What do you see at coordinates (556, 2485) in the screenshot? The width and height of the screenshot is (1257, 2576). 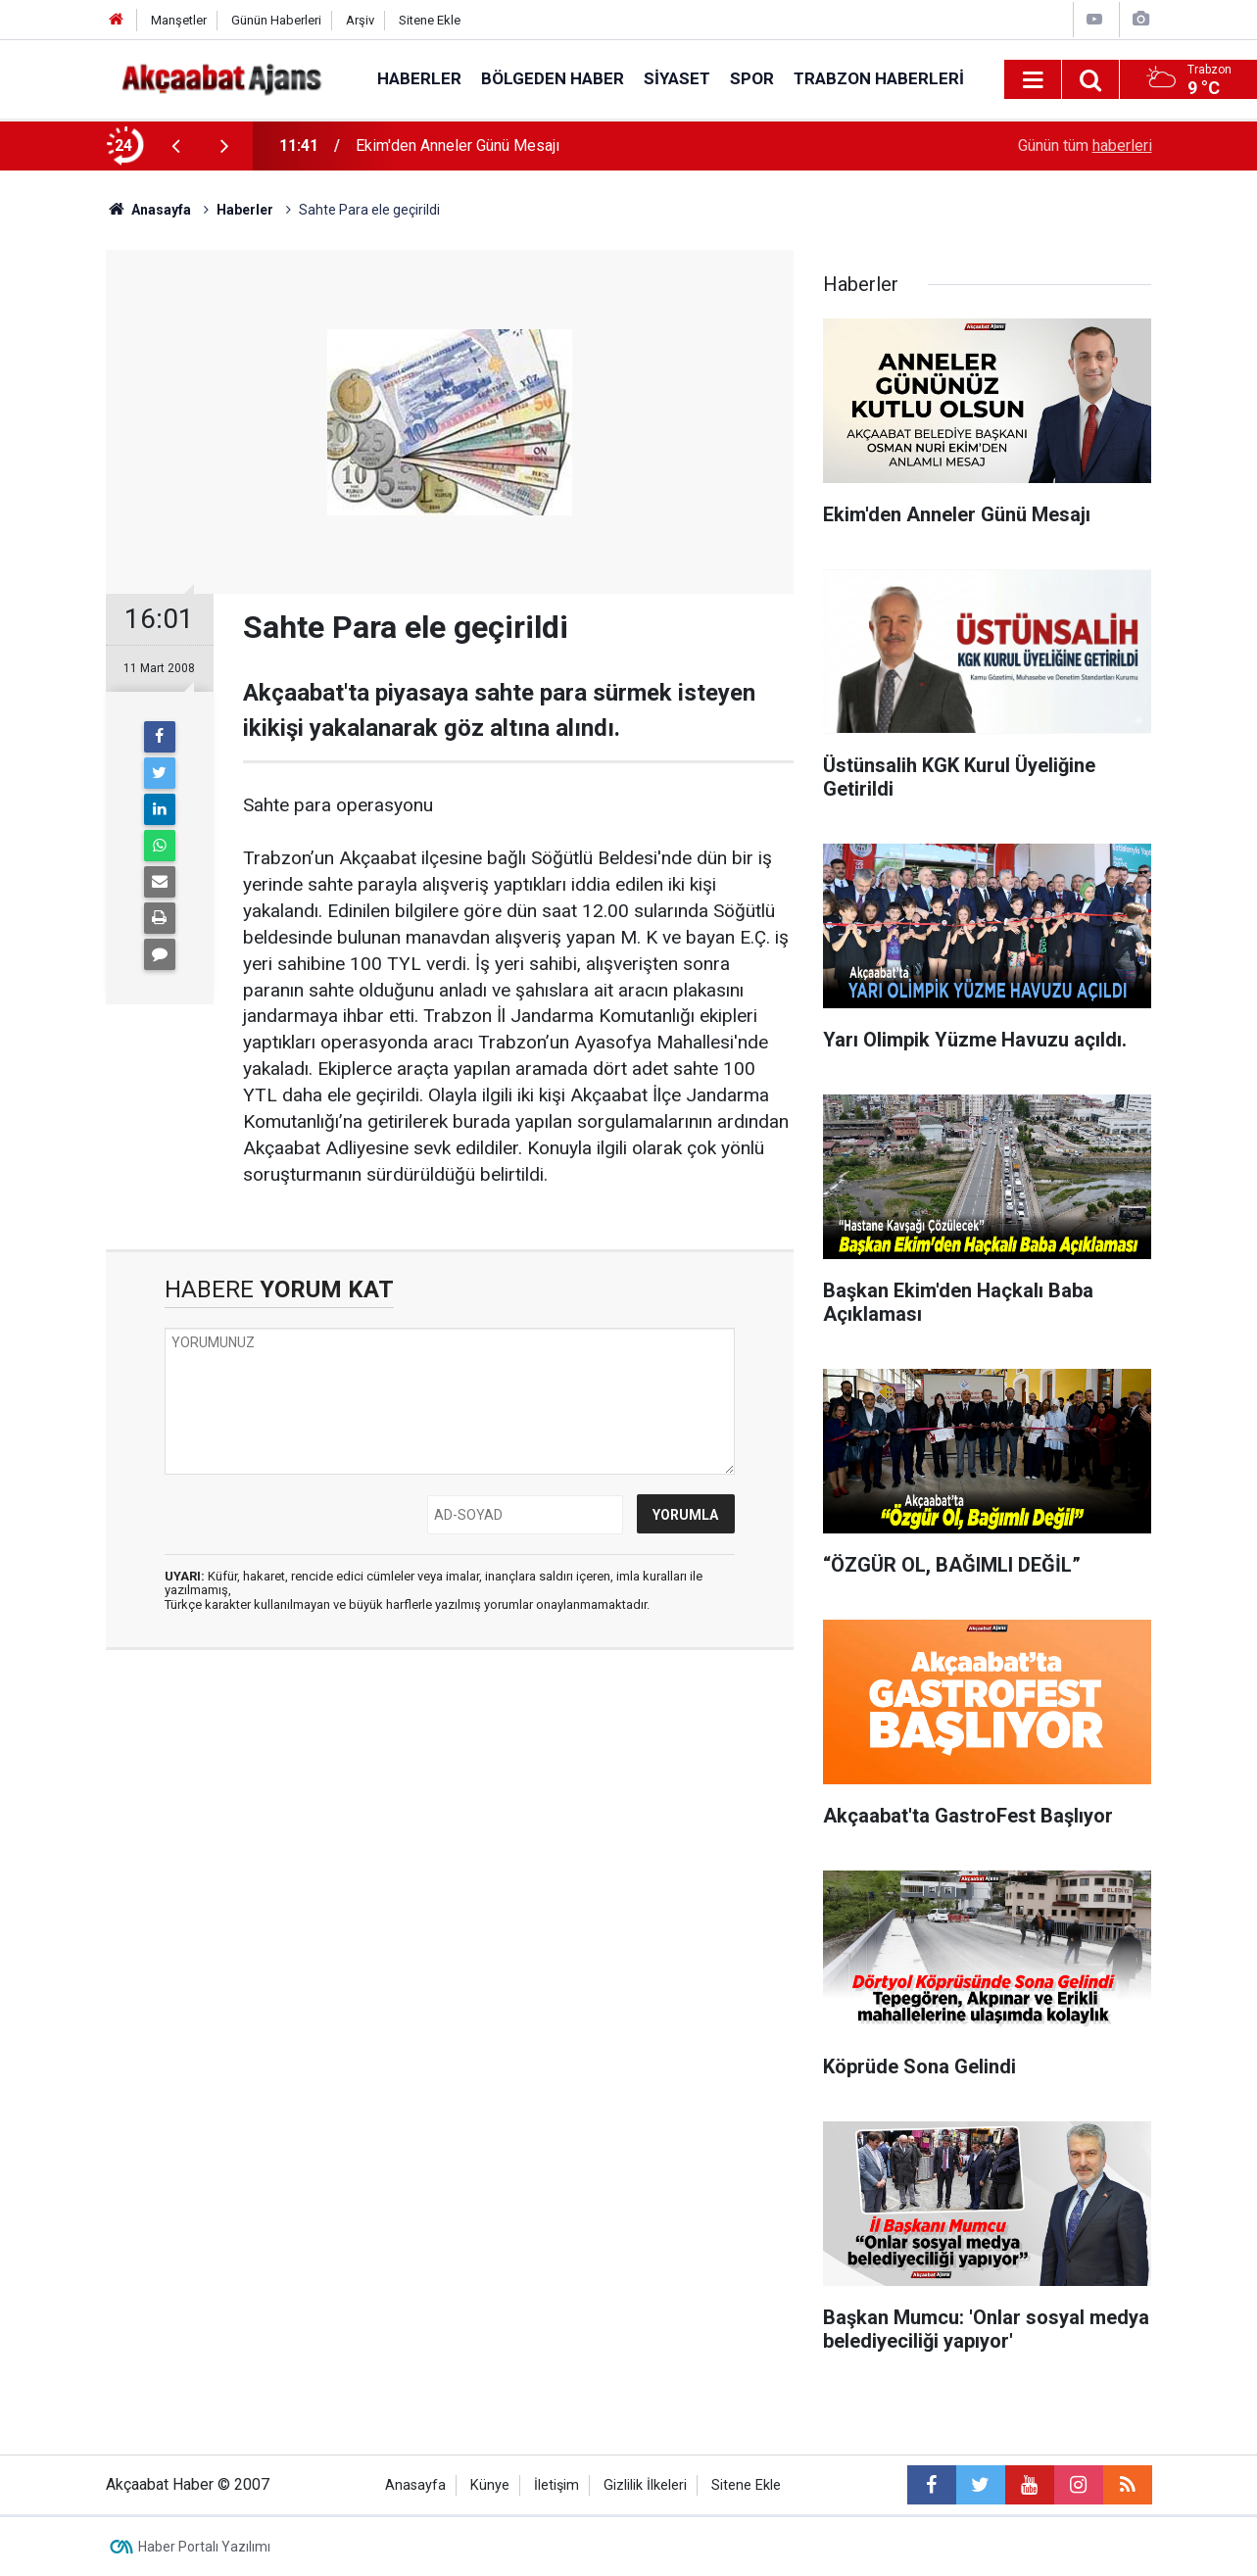 I see `İletişim` at bounding box center [556, 2485].